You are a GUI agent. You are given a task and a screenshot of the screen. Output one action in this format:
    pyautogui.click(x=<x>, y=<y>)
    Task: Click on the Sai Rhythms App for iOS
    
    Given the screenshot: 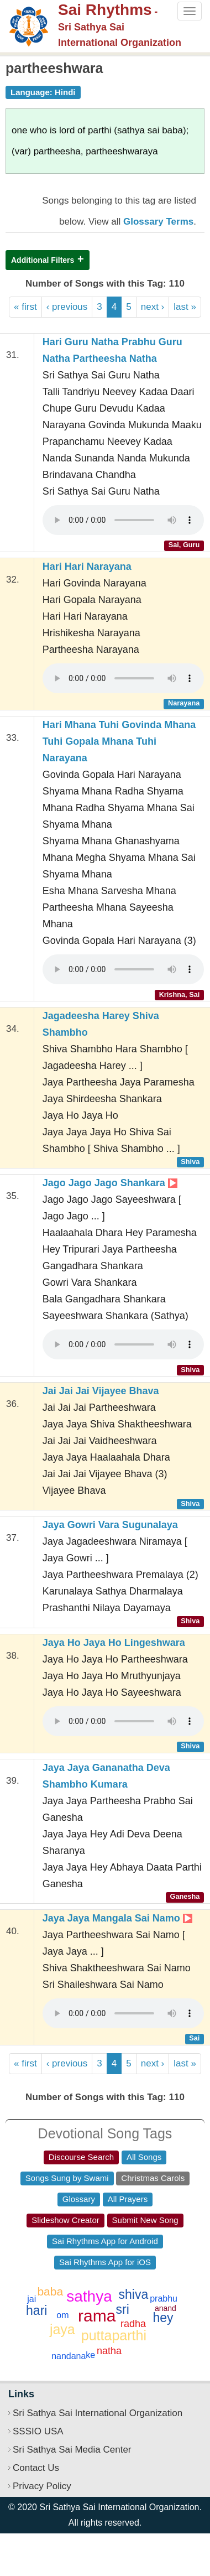 What is the action you would take?
    pyautogui.click(x=105, y=2262)
    